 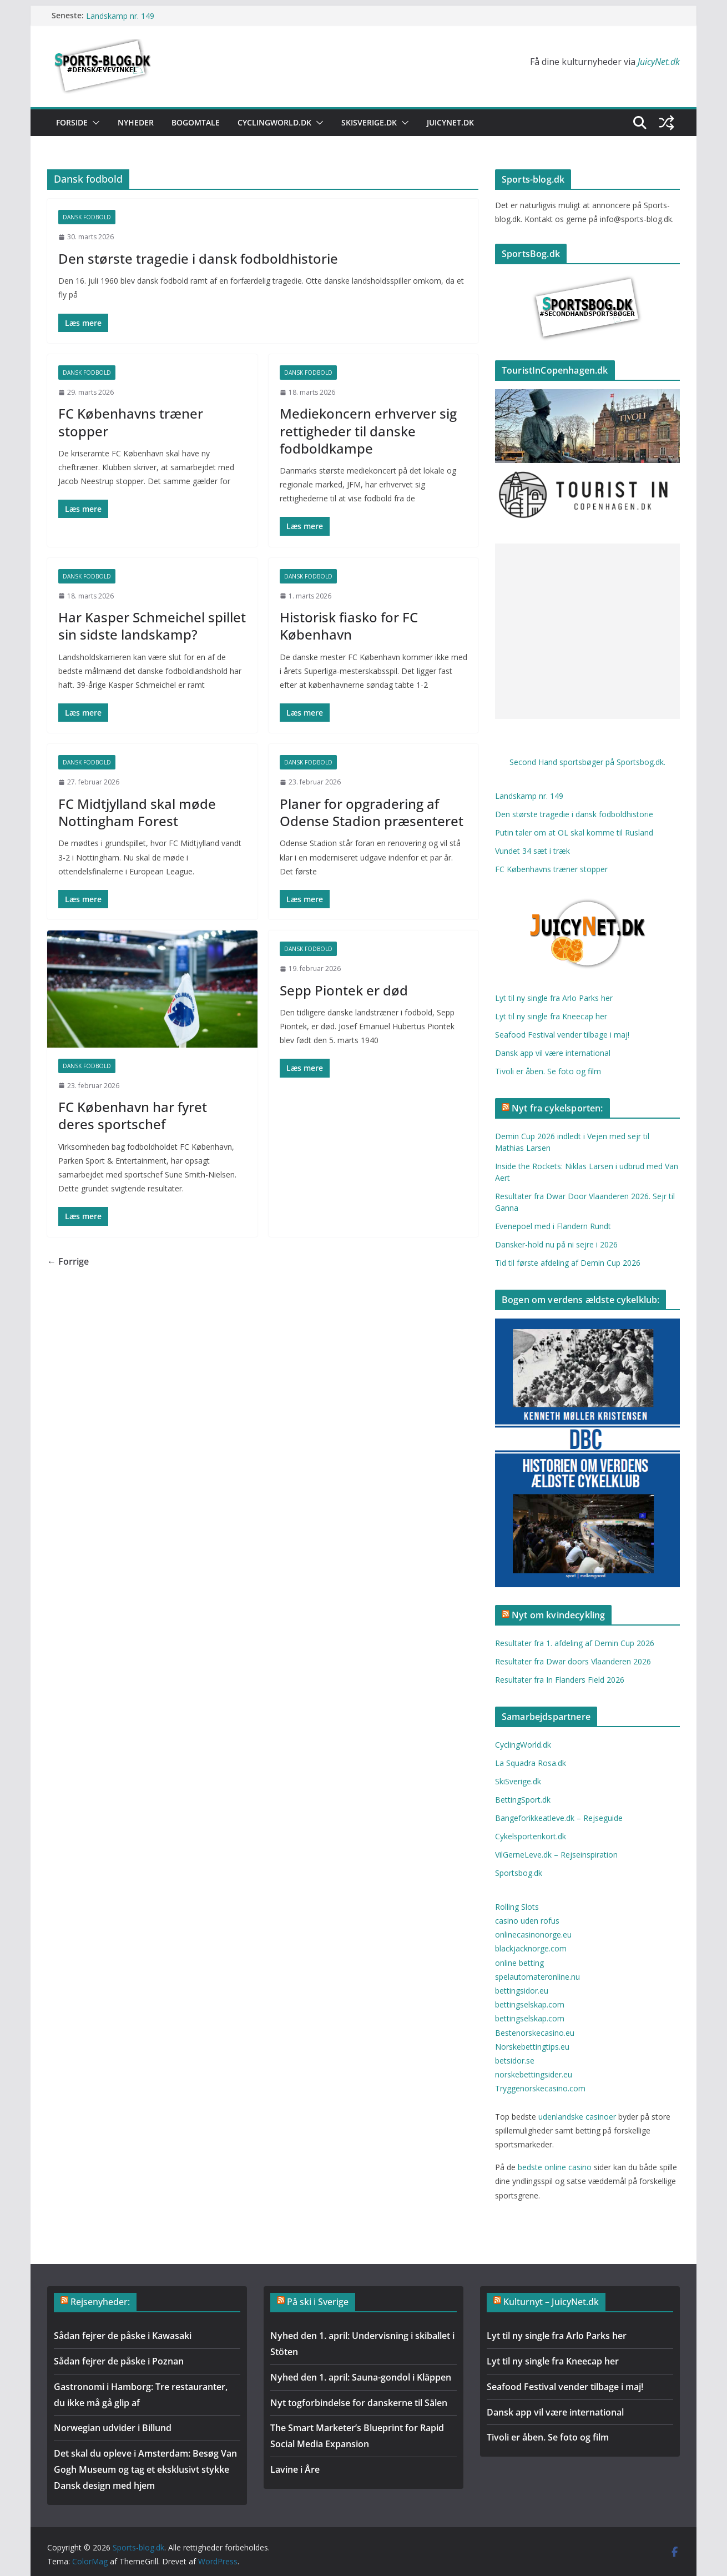 What do you see at coordinates (553, 1226) in the screenshot?
I see `Evenepoel med i Flandern Rundt` at bounding box center [553, 1226].